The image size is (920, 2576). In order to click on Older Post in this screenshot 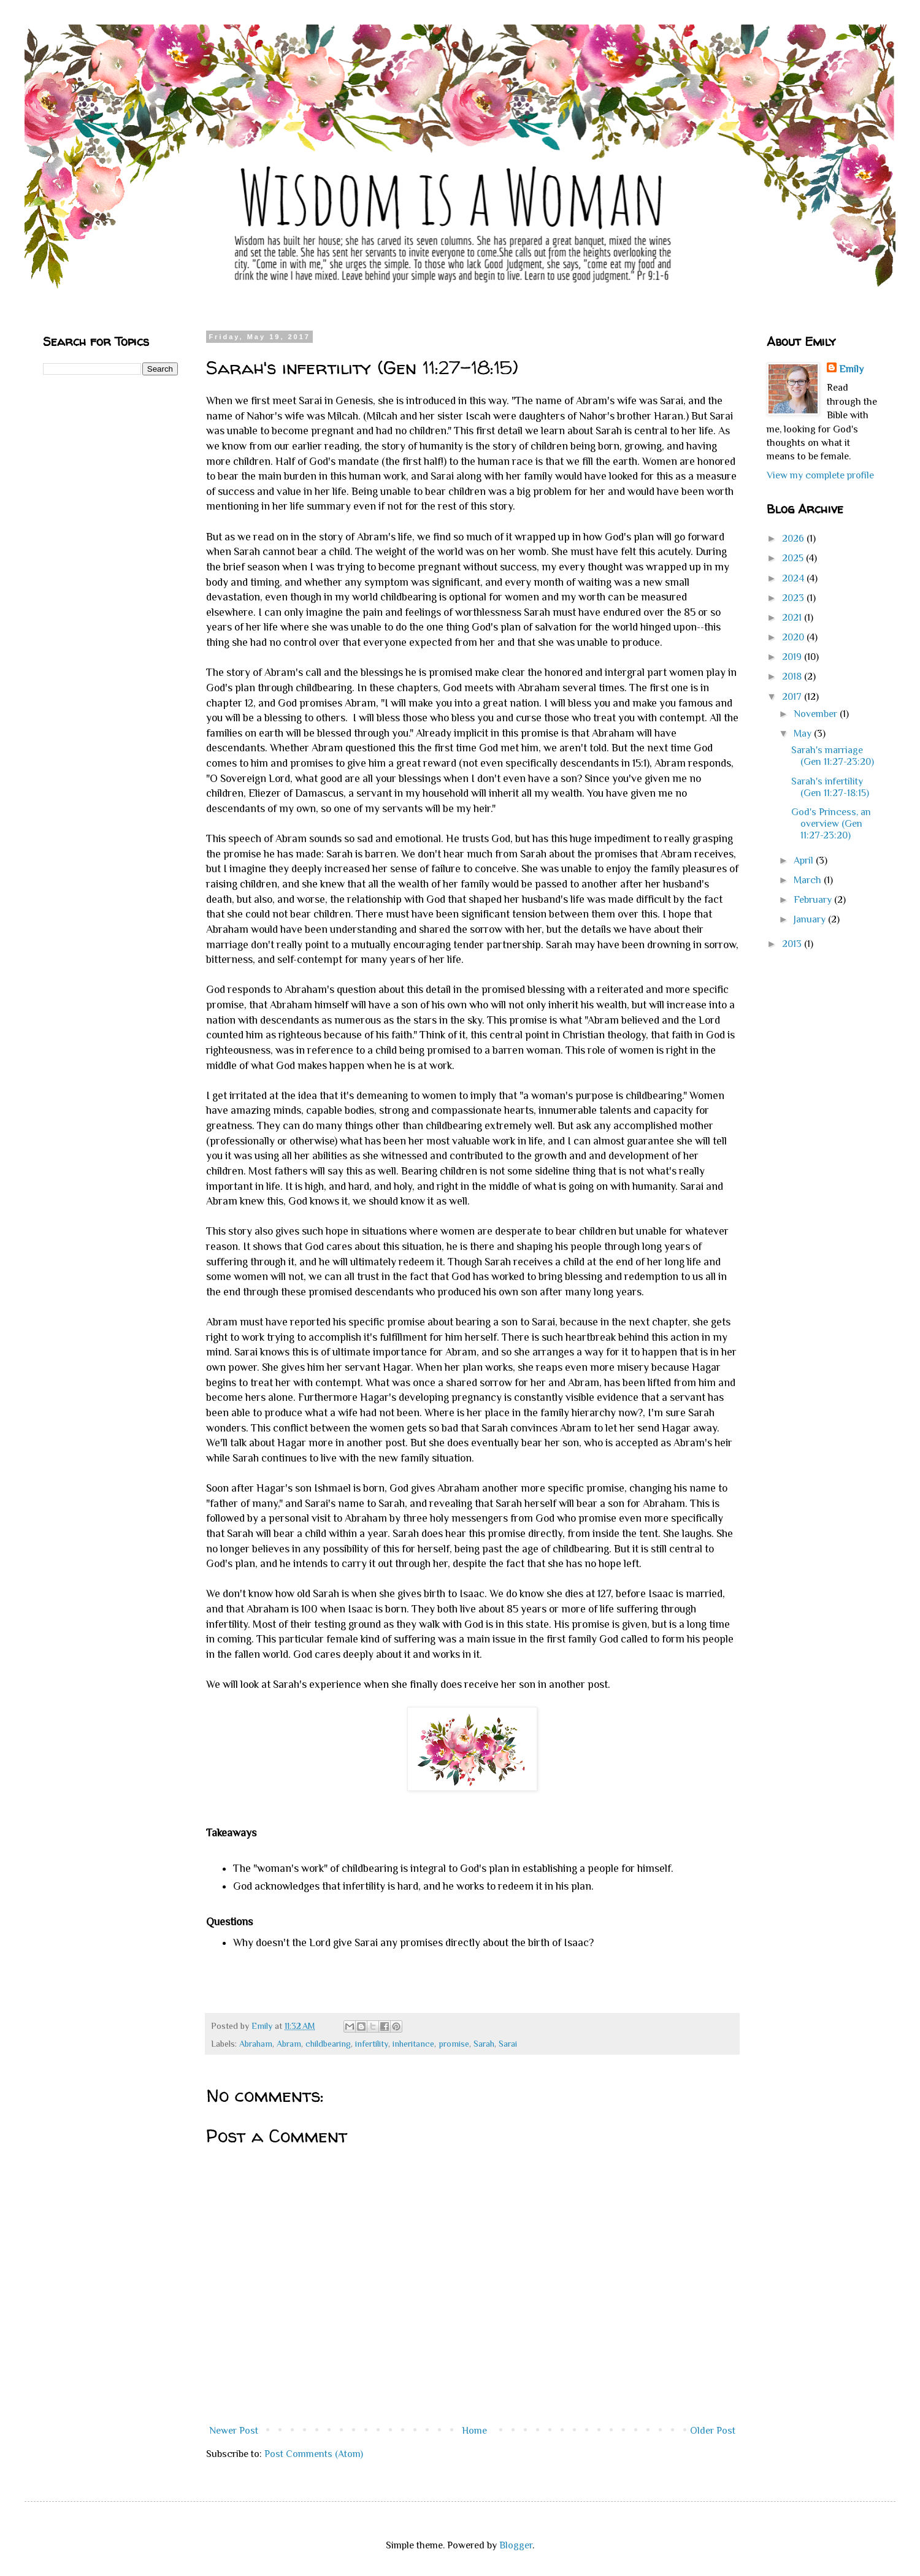, I will do `click(712, 2430)`.